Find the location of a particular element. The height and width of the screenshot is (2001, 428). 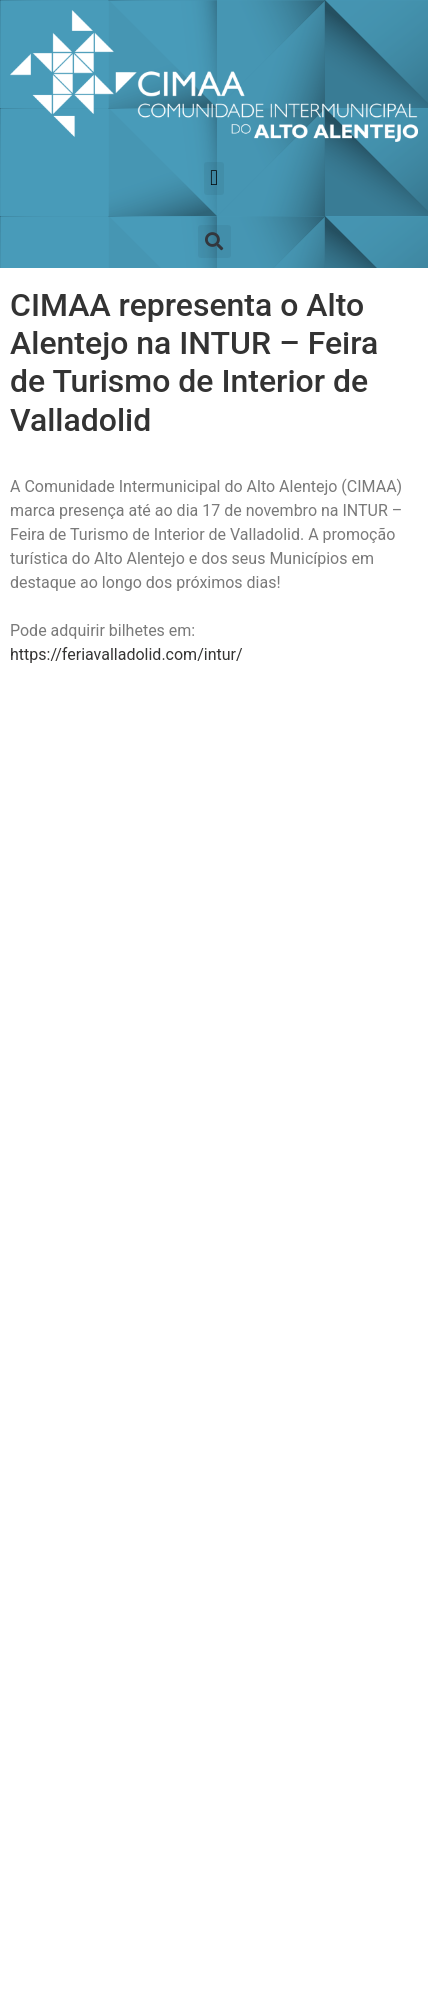

[button] is located at coordinates (213, 178).